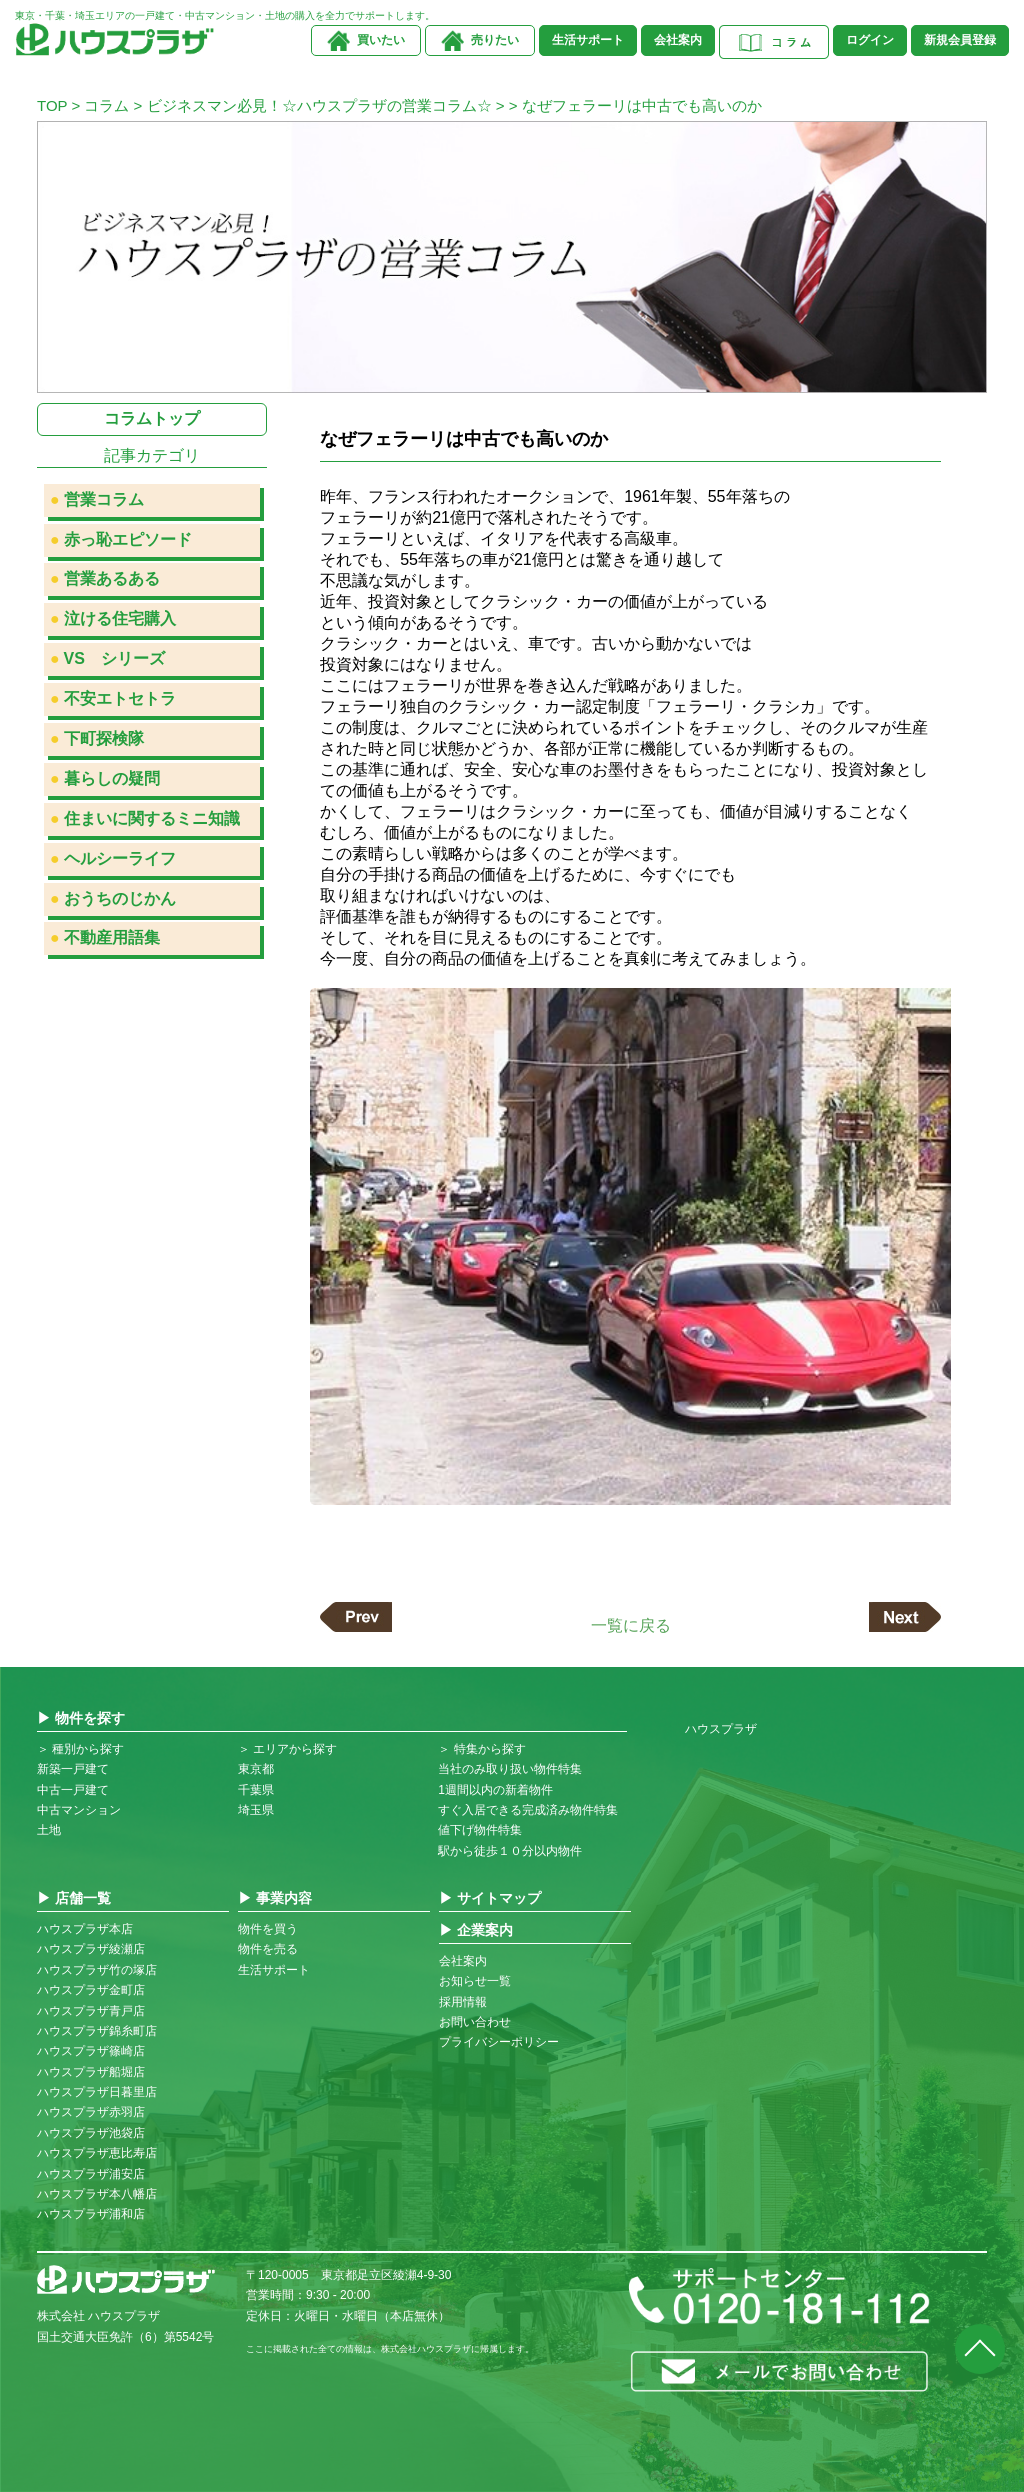 Image resolution: width=1024 pixels, height=2492 pixels. Describe the element at coordinates (319, 105) in the screenshot. I see `ビジネスマン必見！☆ハウスプラザの営業コラム☆` at that location.